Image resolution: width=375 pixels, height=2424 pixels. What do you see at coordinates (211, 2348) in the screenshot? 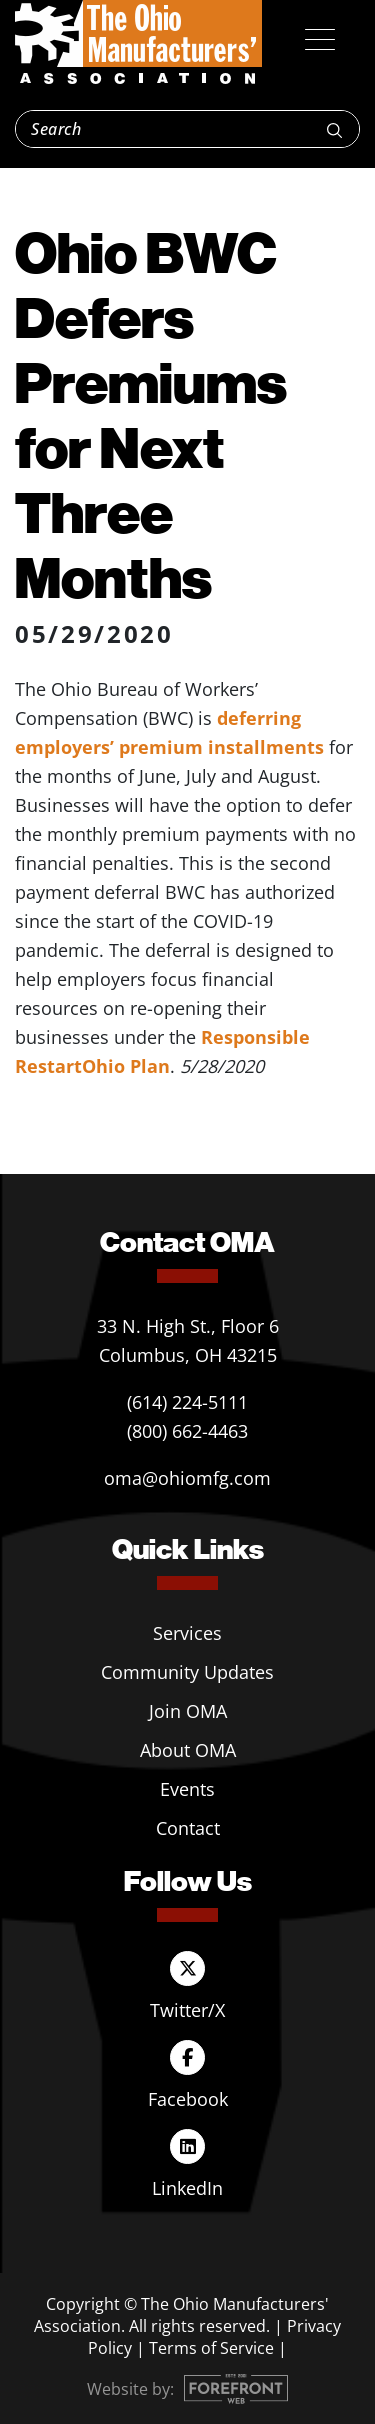
I see `Terms of Service` at bounding box center [211, 2348].